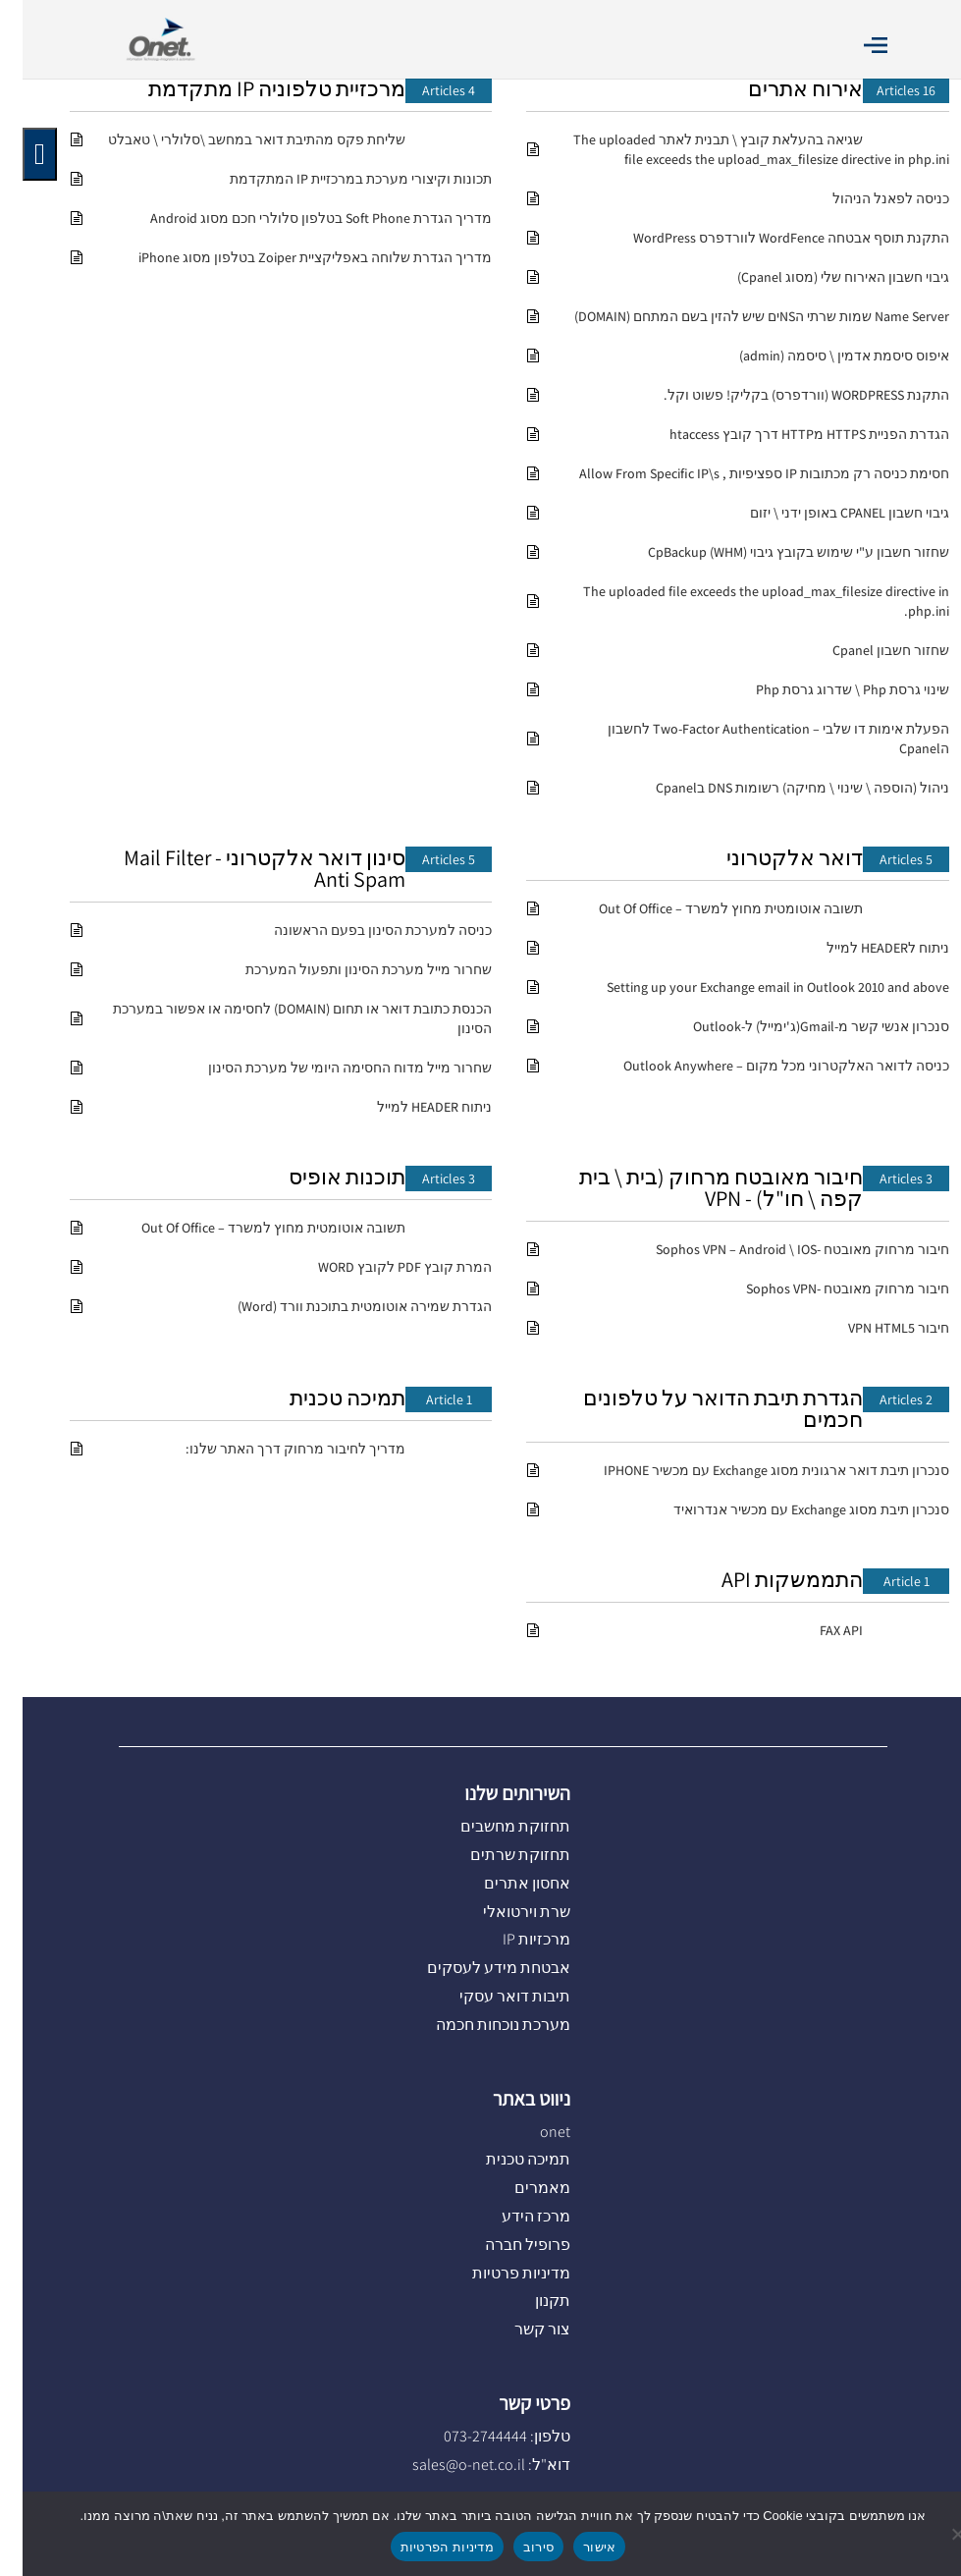  What do you see at coordinates (520, 2329) in the screenshot?
I see `צור קשר` at bounding box center [520, 2329].